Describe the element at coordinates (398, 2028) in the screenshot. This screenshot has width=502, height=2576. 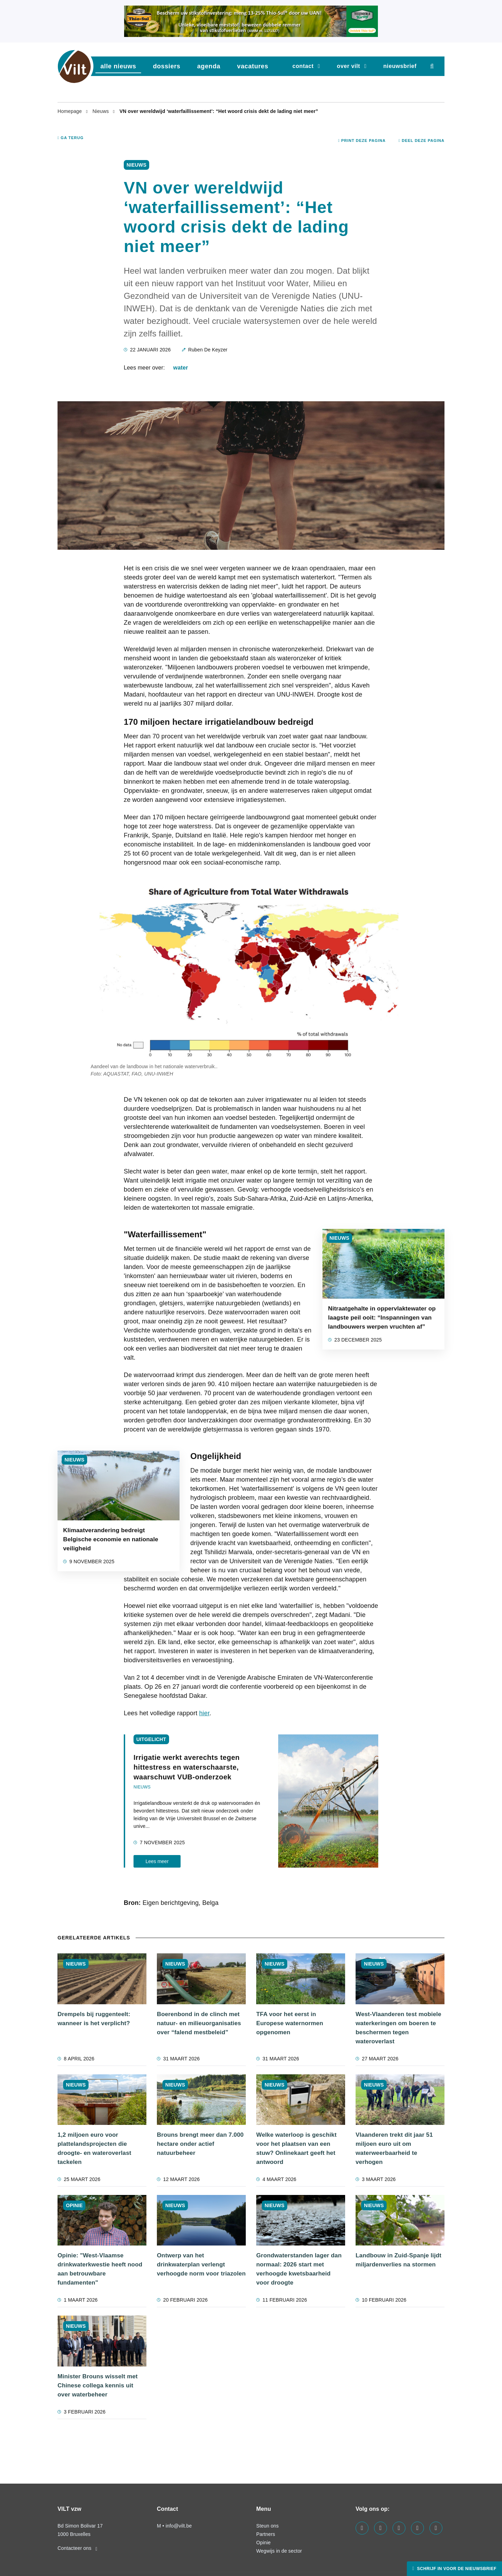
I see `West-Vlaanderen test mobiele waterkeringen om boeren te beschermen tegen wateroverlast` at that location.